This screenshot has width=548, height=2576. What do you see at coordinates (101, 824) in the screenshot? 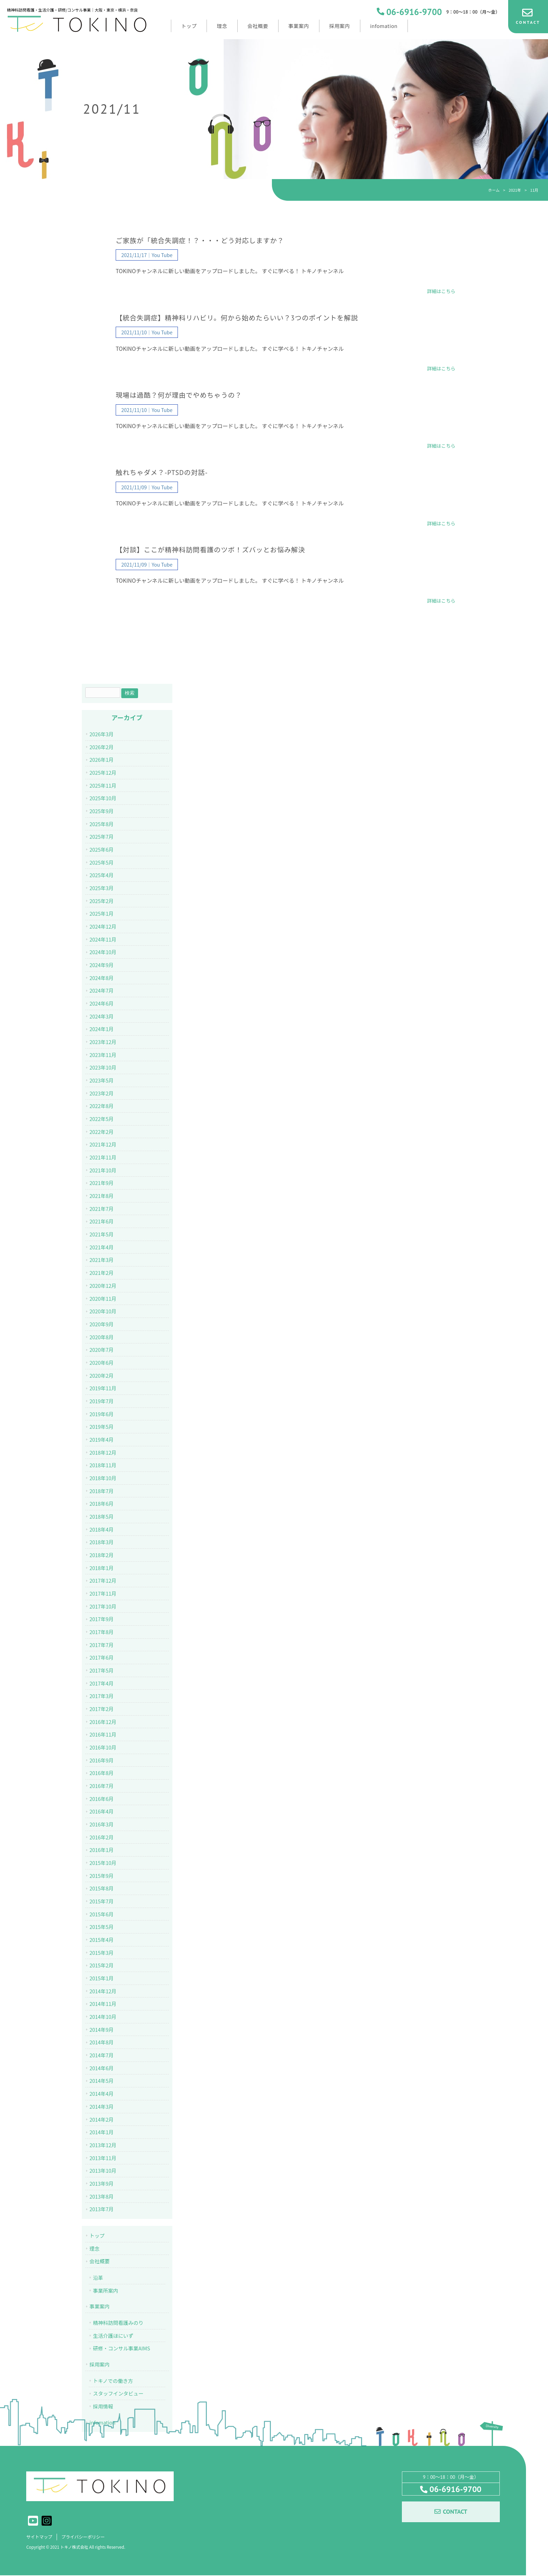
I see `2025年8月` at bounding box center [101, 824].